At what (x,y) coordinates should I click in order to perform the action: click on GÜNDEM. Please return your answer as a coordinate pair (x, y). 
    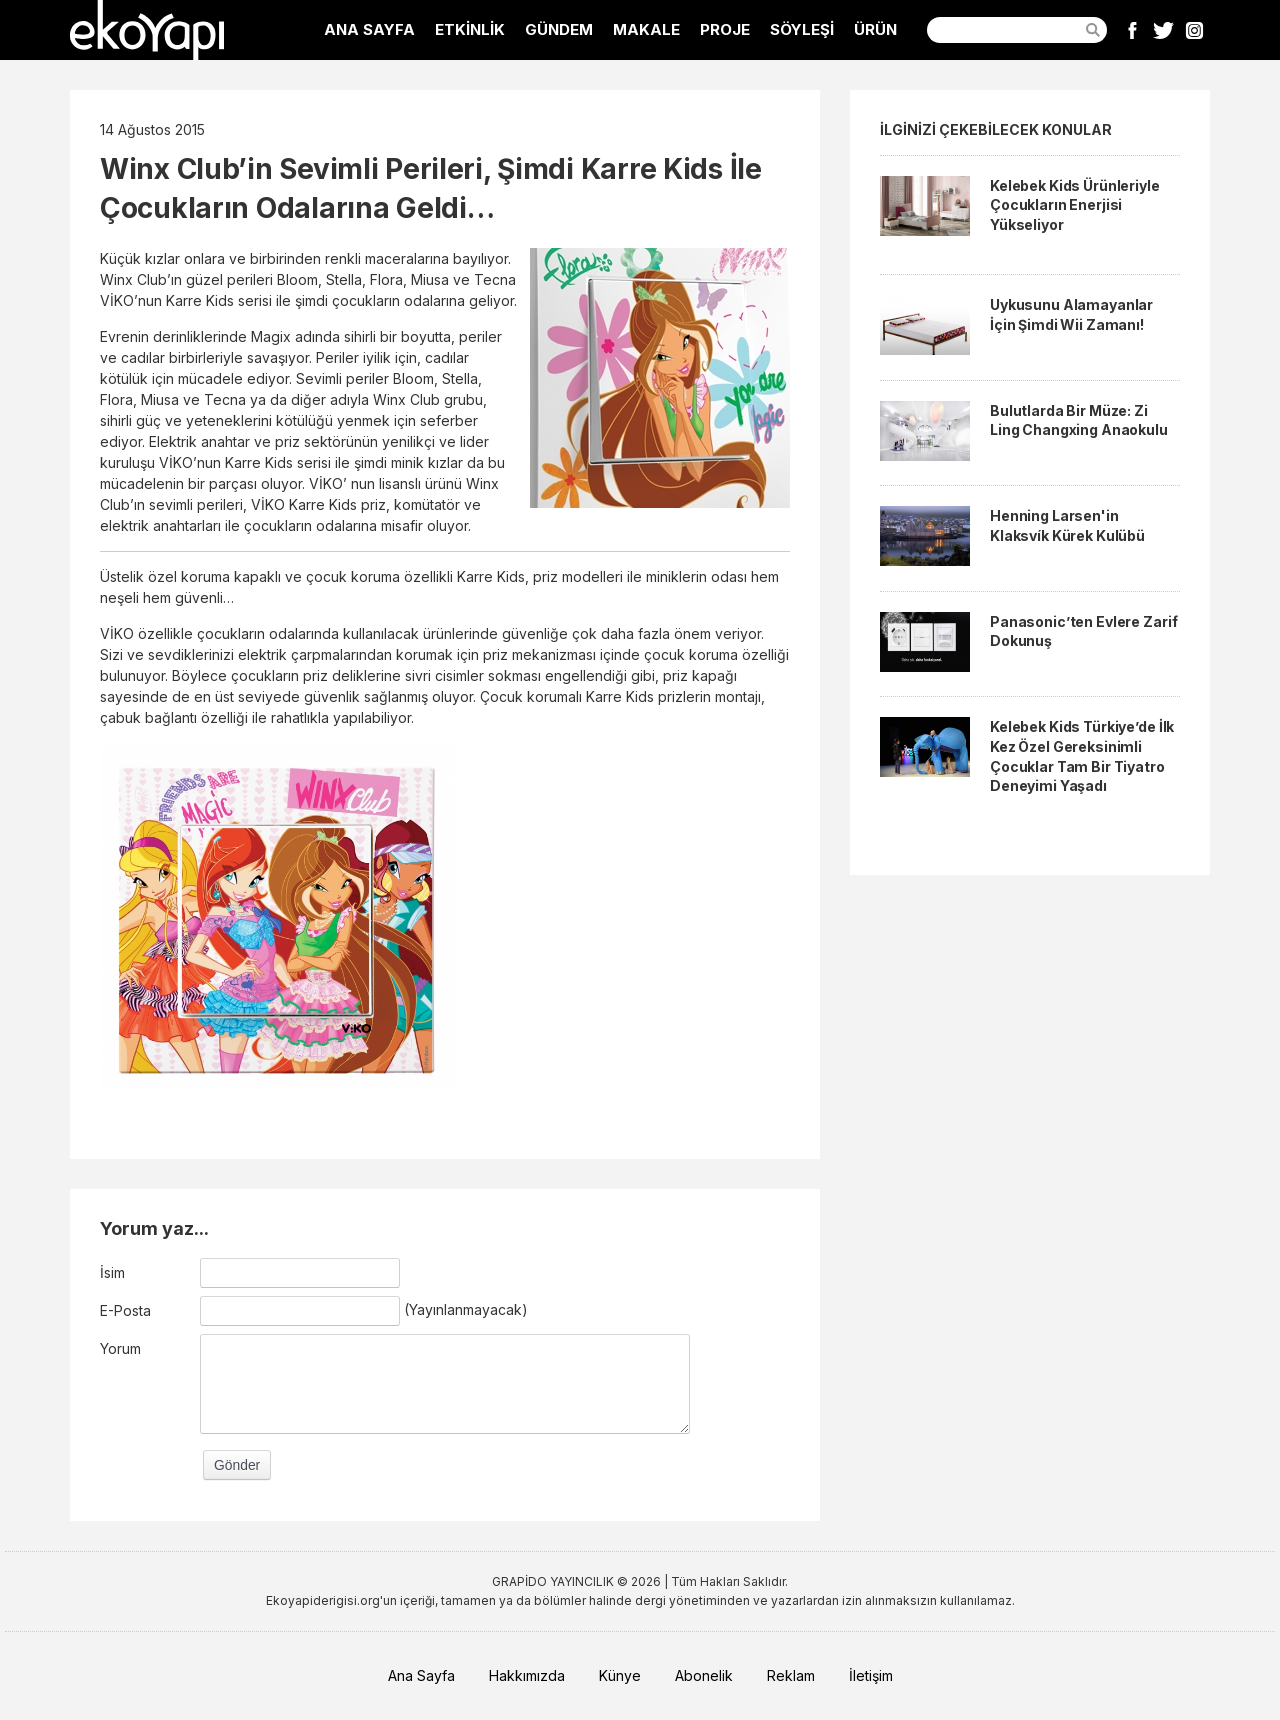
    Looking at the image, I should click on (559, 29).